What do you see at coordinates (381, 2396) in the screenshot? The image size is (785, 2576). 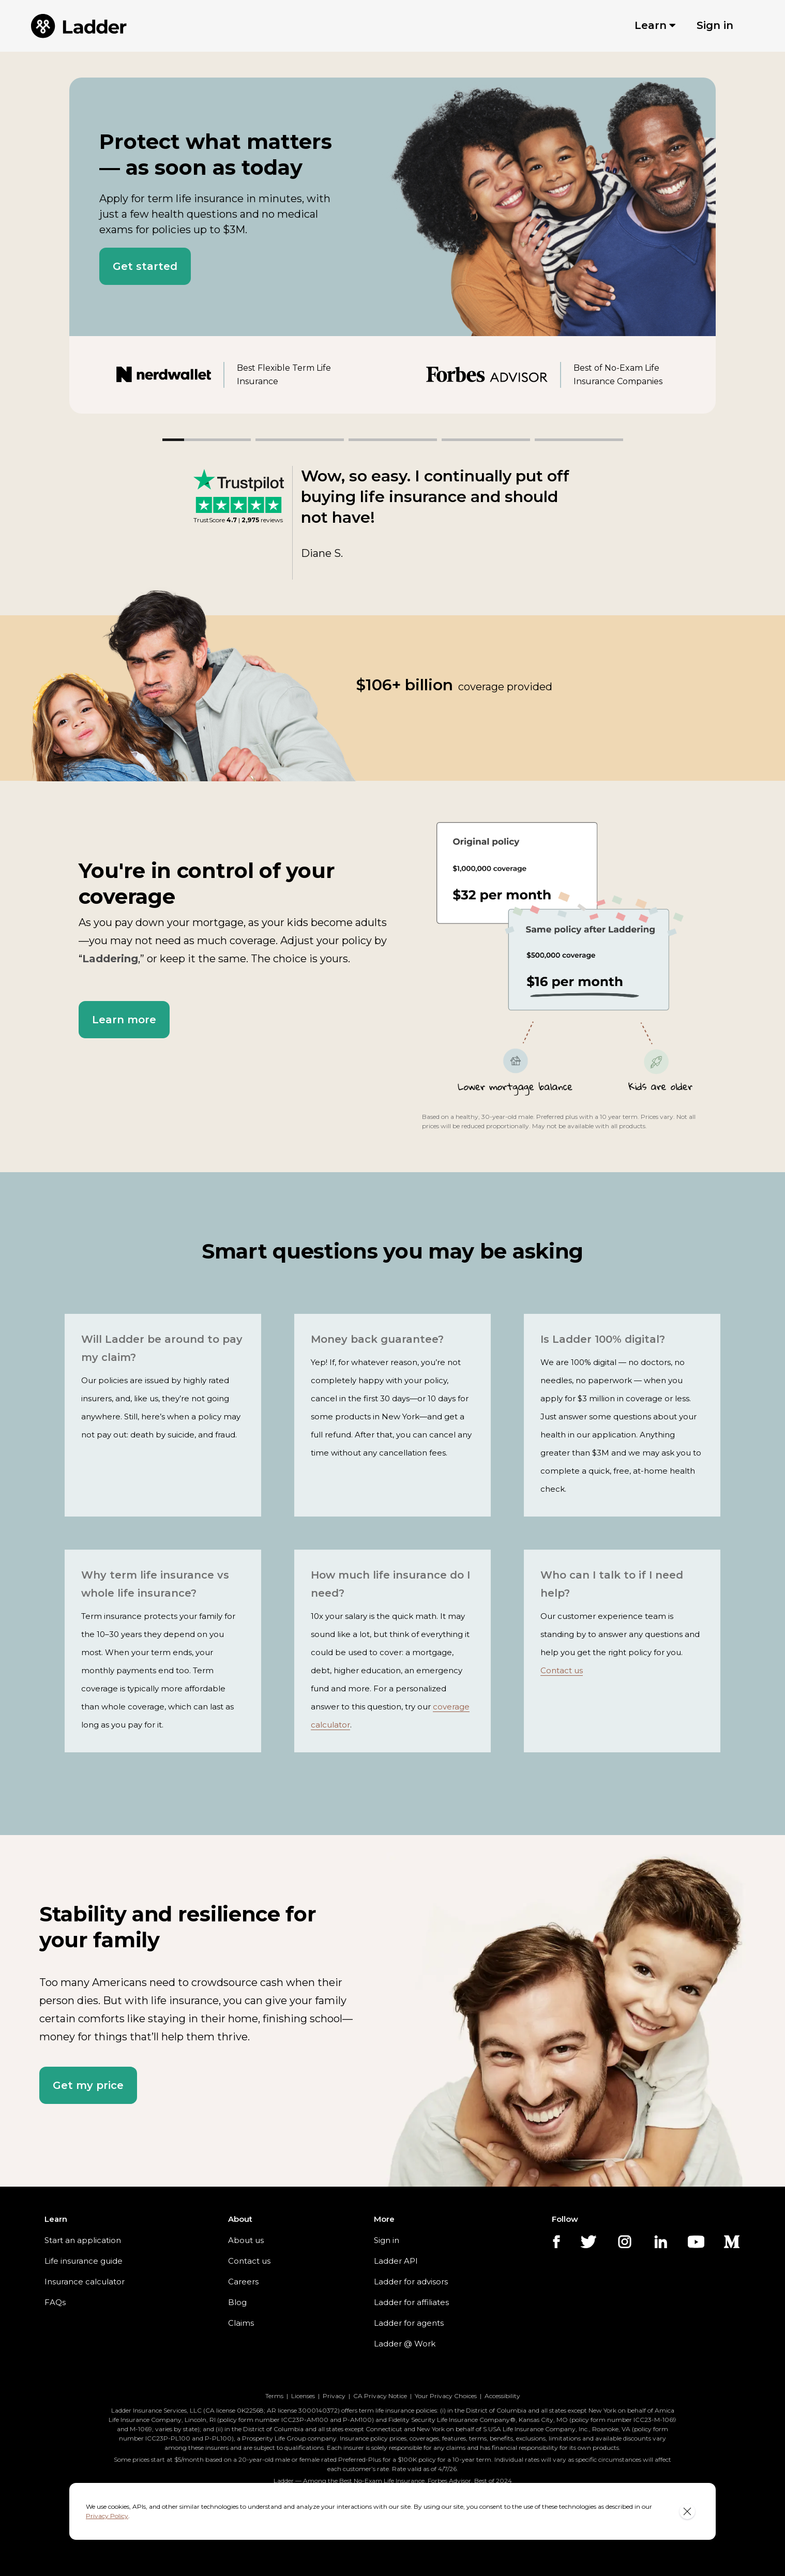 I see `CA Privacy Notice` at bounding box center [381, 2396].